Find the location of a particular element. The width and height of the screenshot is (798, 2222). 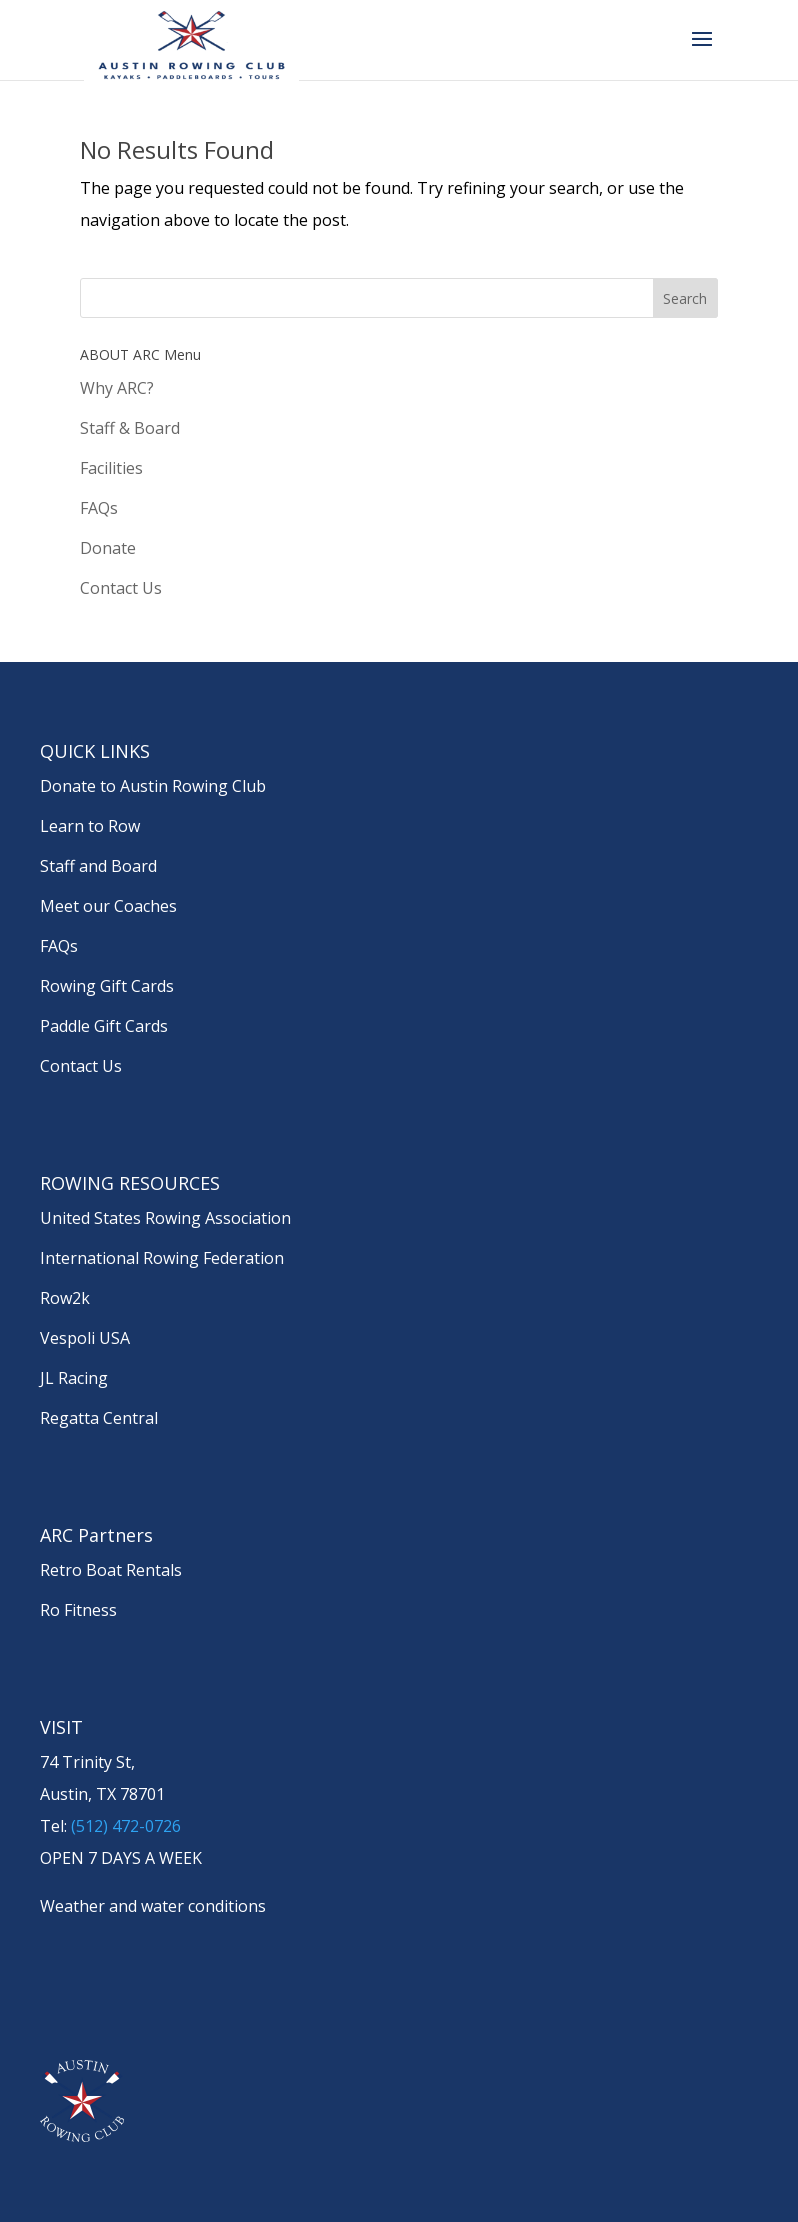

Why ARC? is located at coordinates (117, 388).